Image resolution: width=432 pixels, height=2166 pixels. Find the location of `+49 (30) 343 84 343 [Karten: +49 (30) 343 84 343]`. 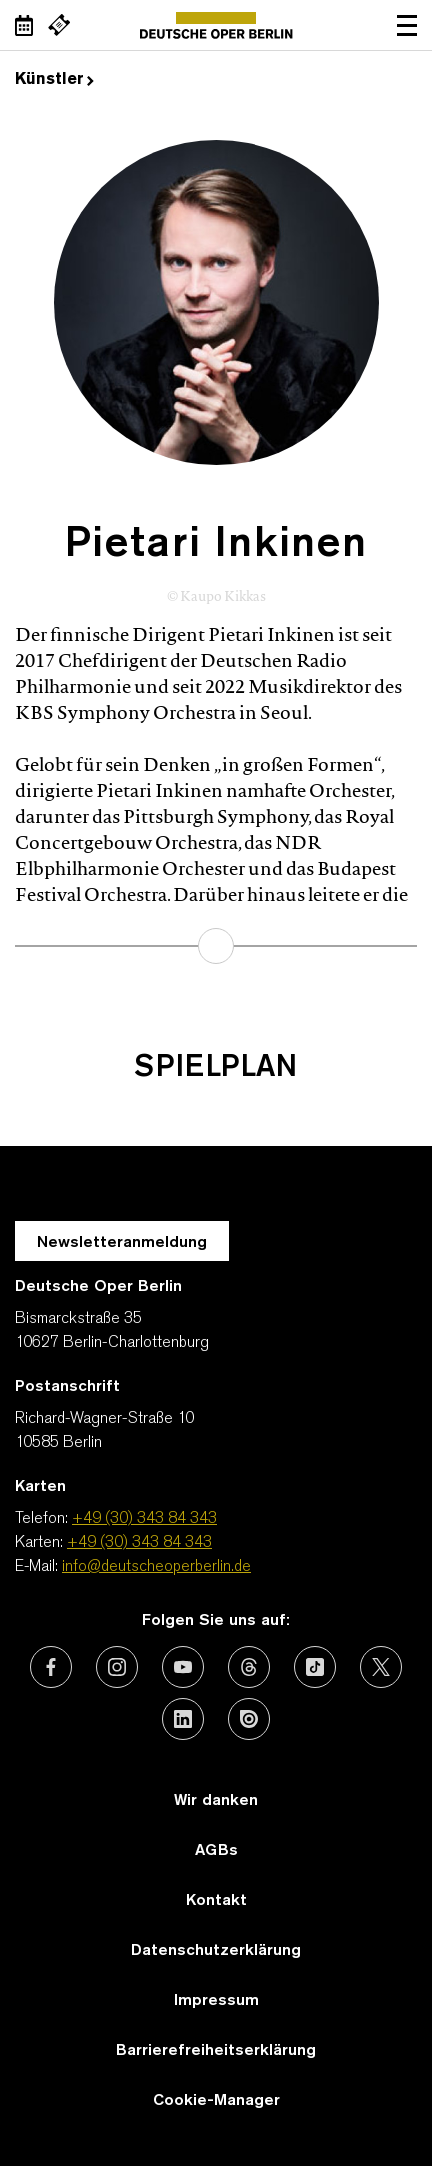

+49 (30) 343 84 343 [Karten: +49 (30) 343 84 343] is located at coordinates (139, 1543).